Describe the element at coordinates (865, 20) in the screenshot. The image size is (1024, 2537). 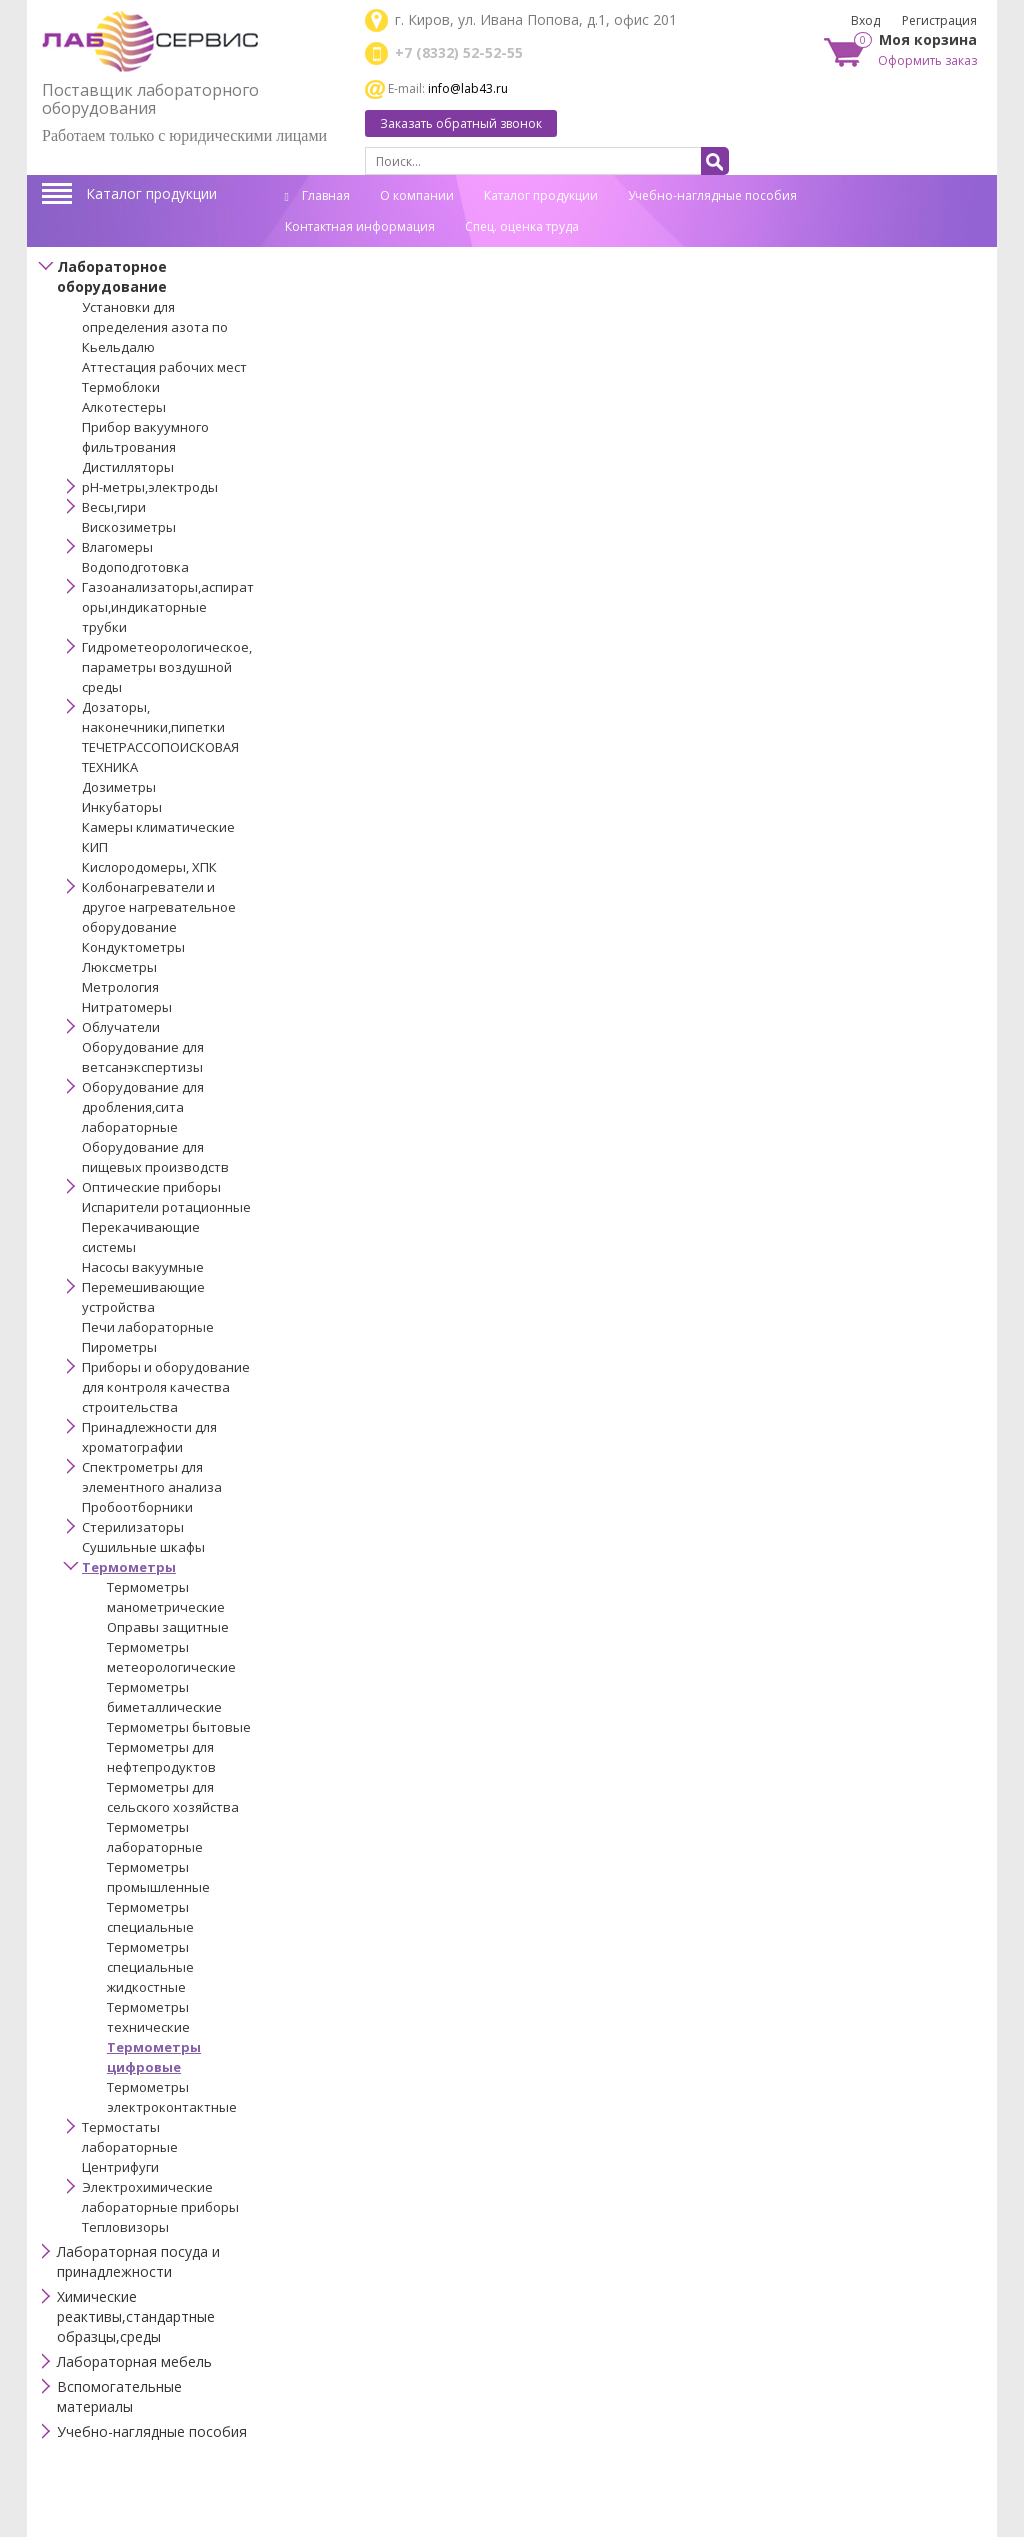
I see `Вход` at that location.